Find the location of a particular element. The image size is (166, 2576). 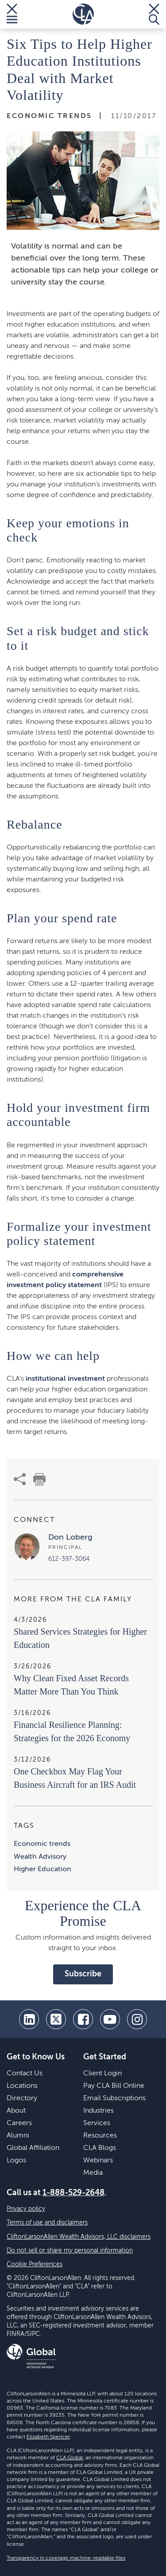

Email Subscriptions is located at coordinates (114, 2098).